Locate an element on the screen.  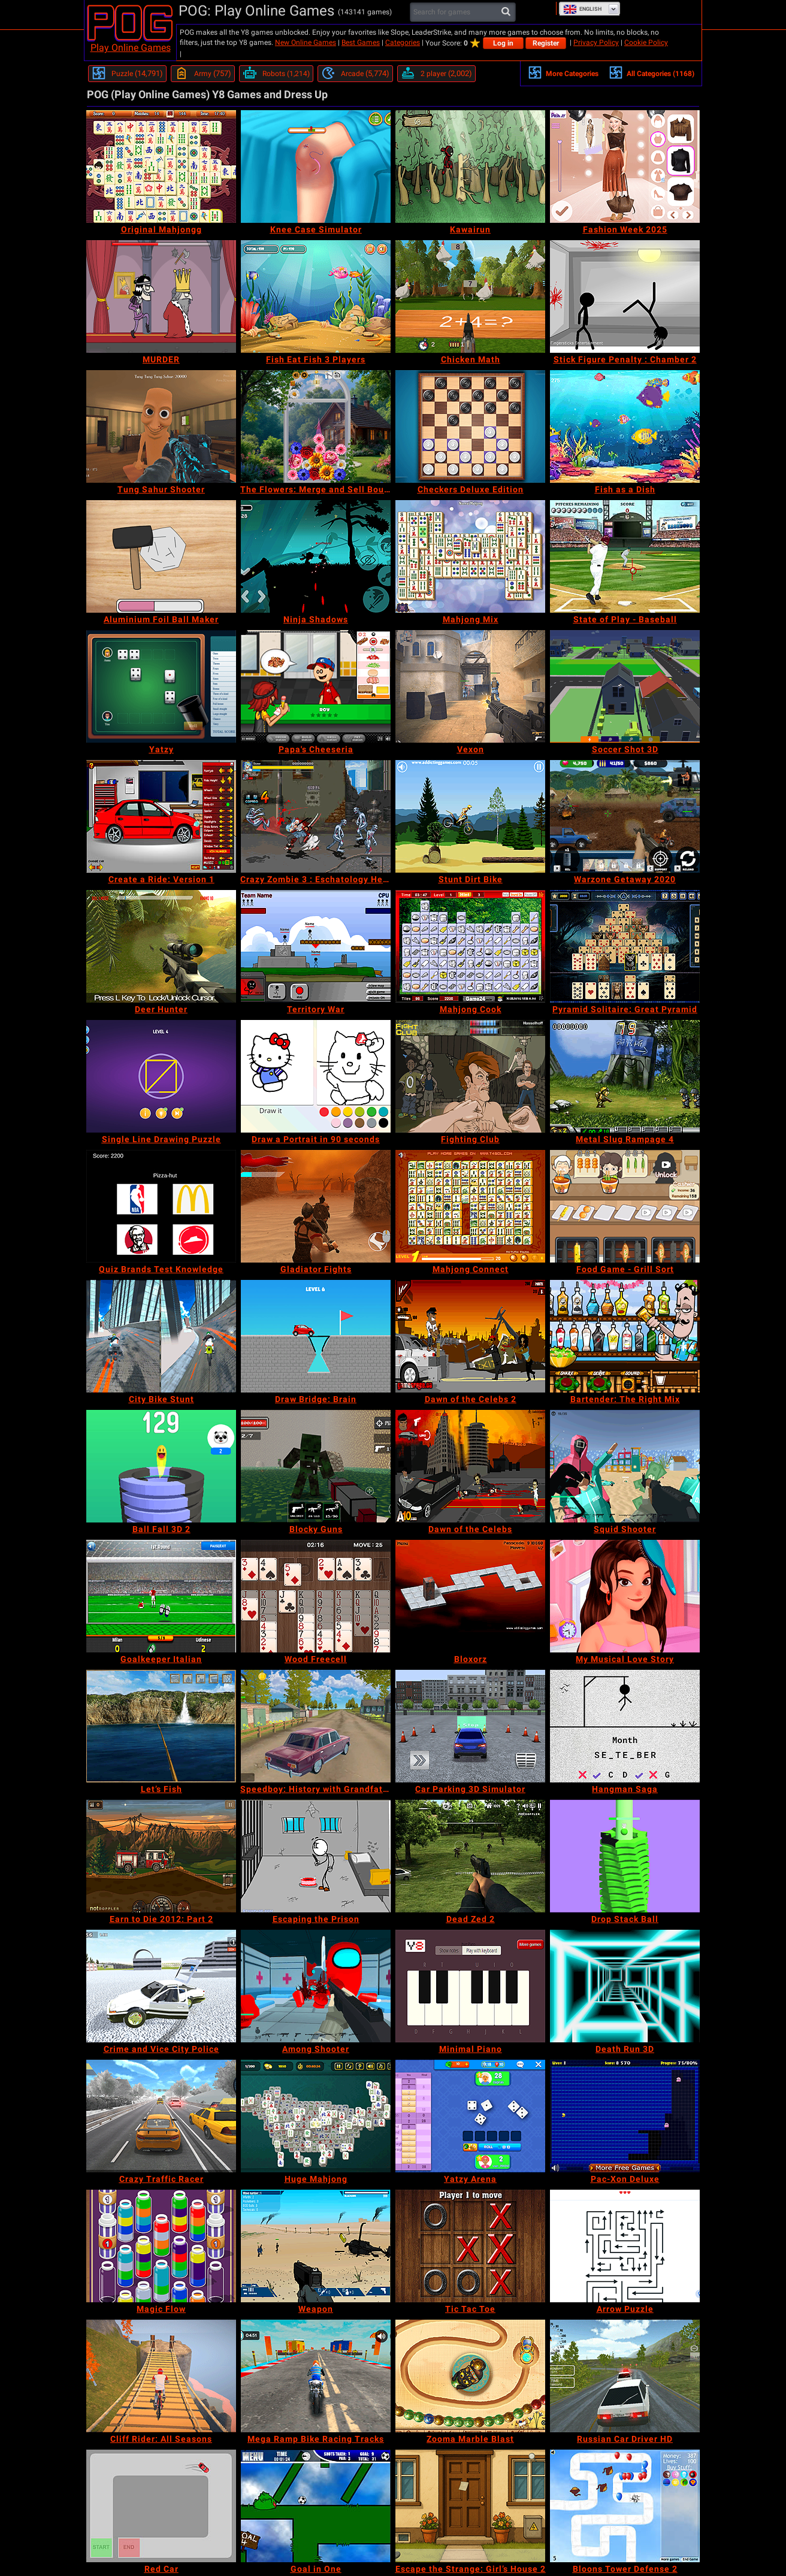
[Puzzle] is located at coordinates (127, 73).